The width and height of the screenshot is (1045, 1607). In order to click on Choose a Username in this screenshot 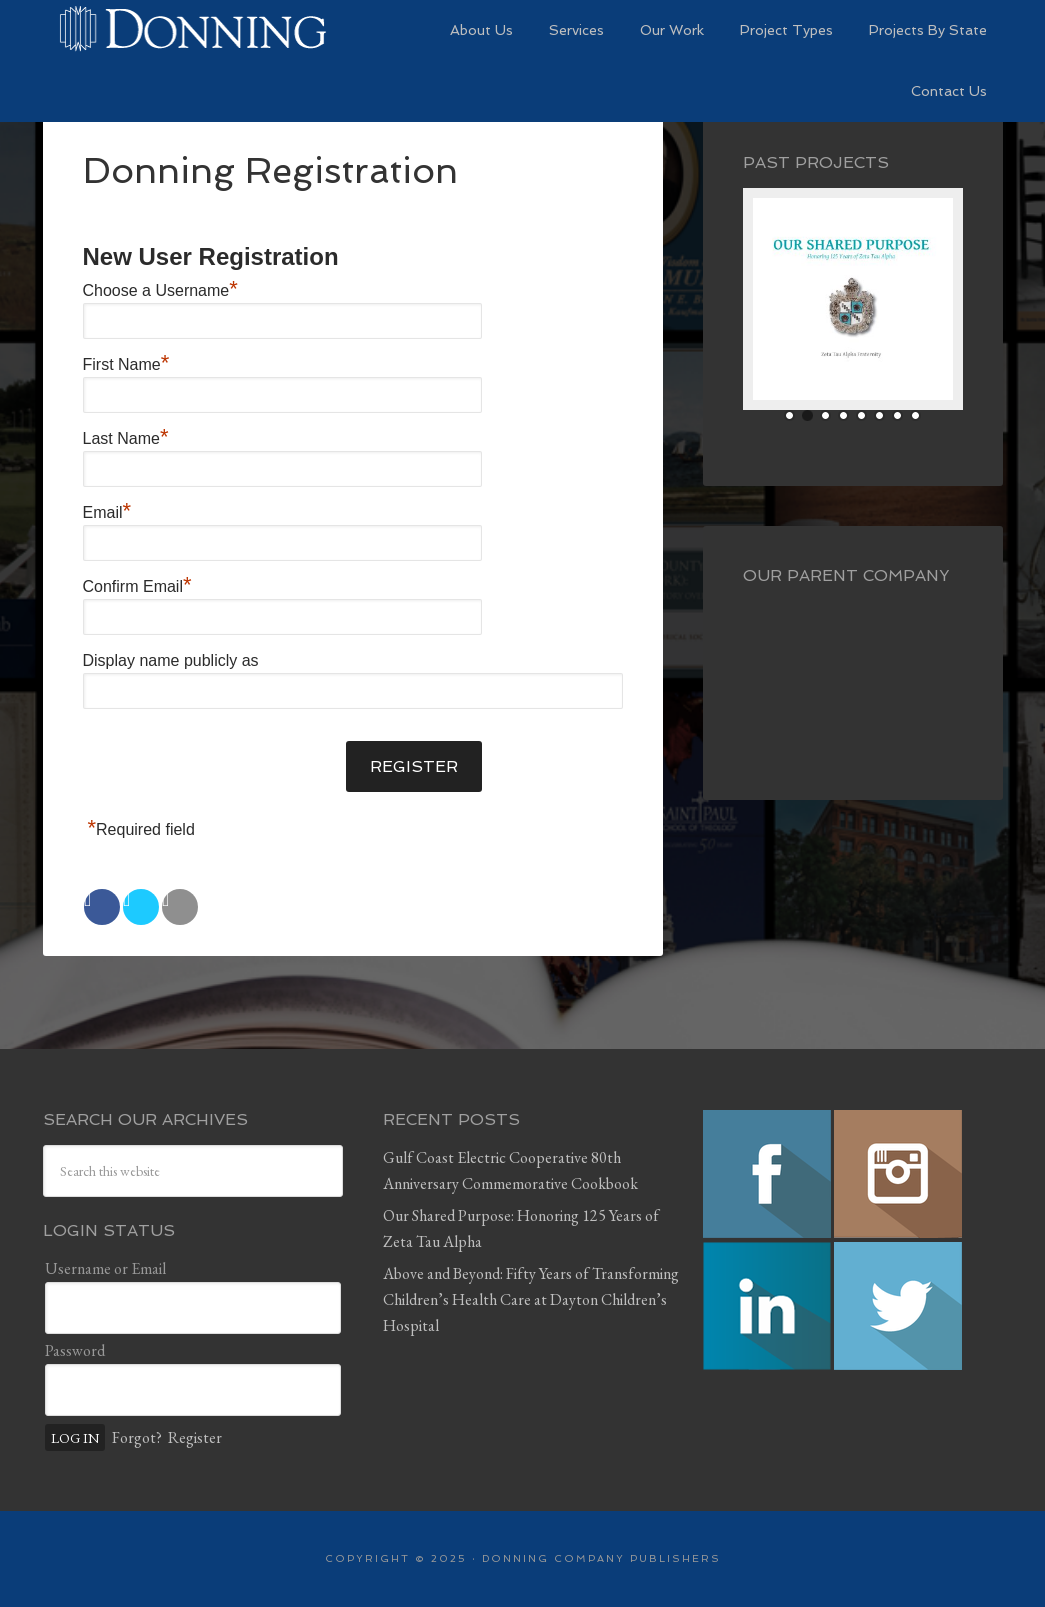, I will do `click(160, 290)`.